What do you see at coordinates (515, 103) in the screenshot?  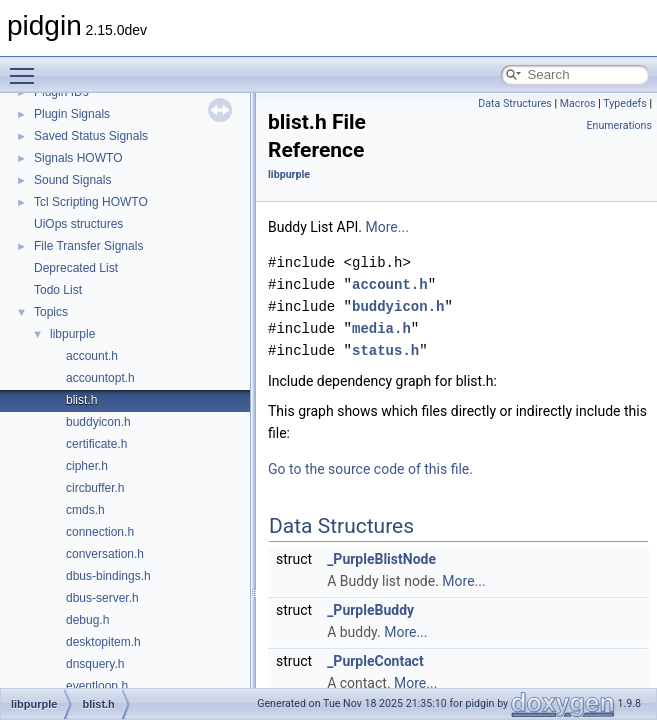 I see `Data Structures` at bounding box center [515, 103].